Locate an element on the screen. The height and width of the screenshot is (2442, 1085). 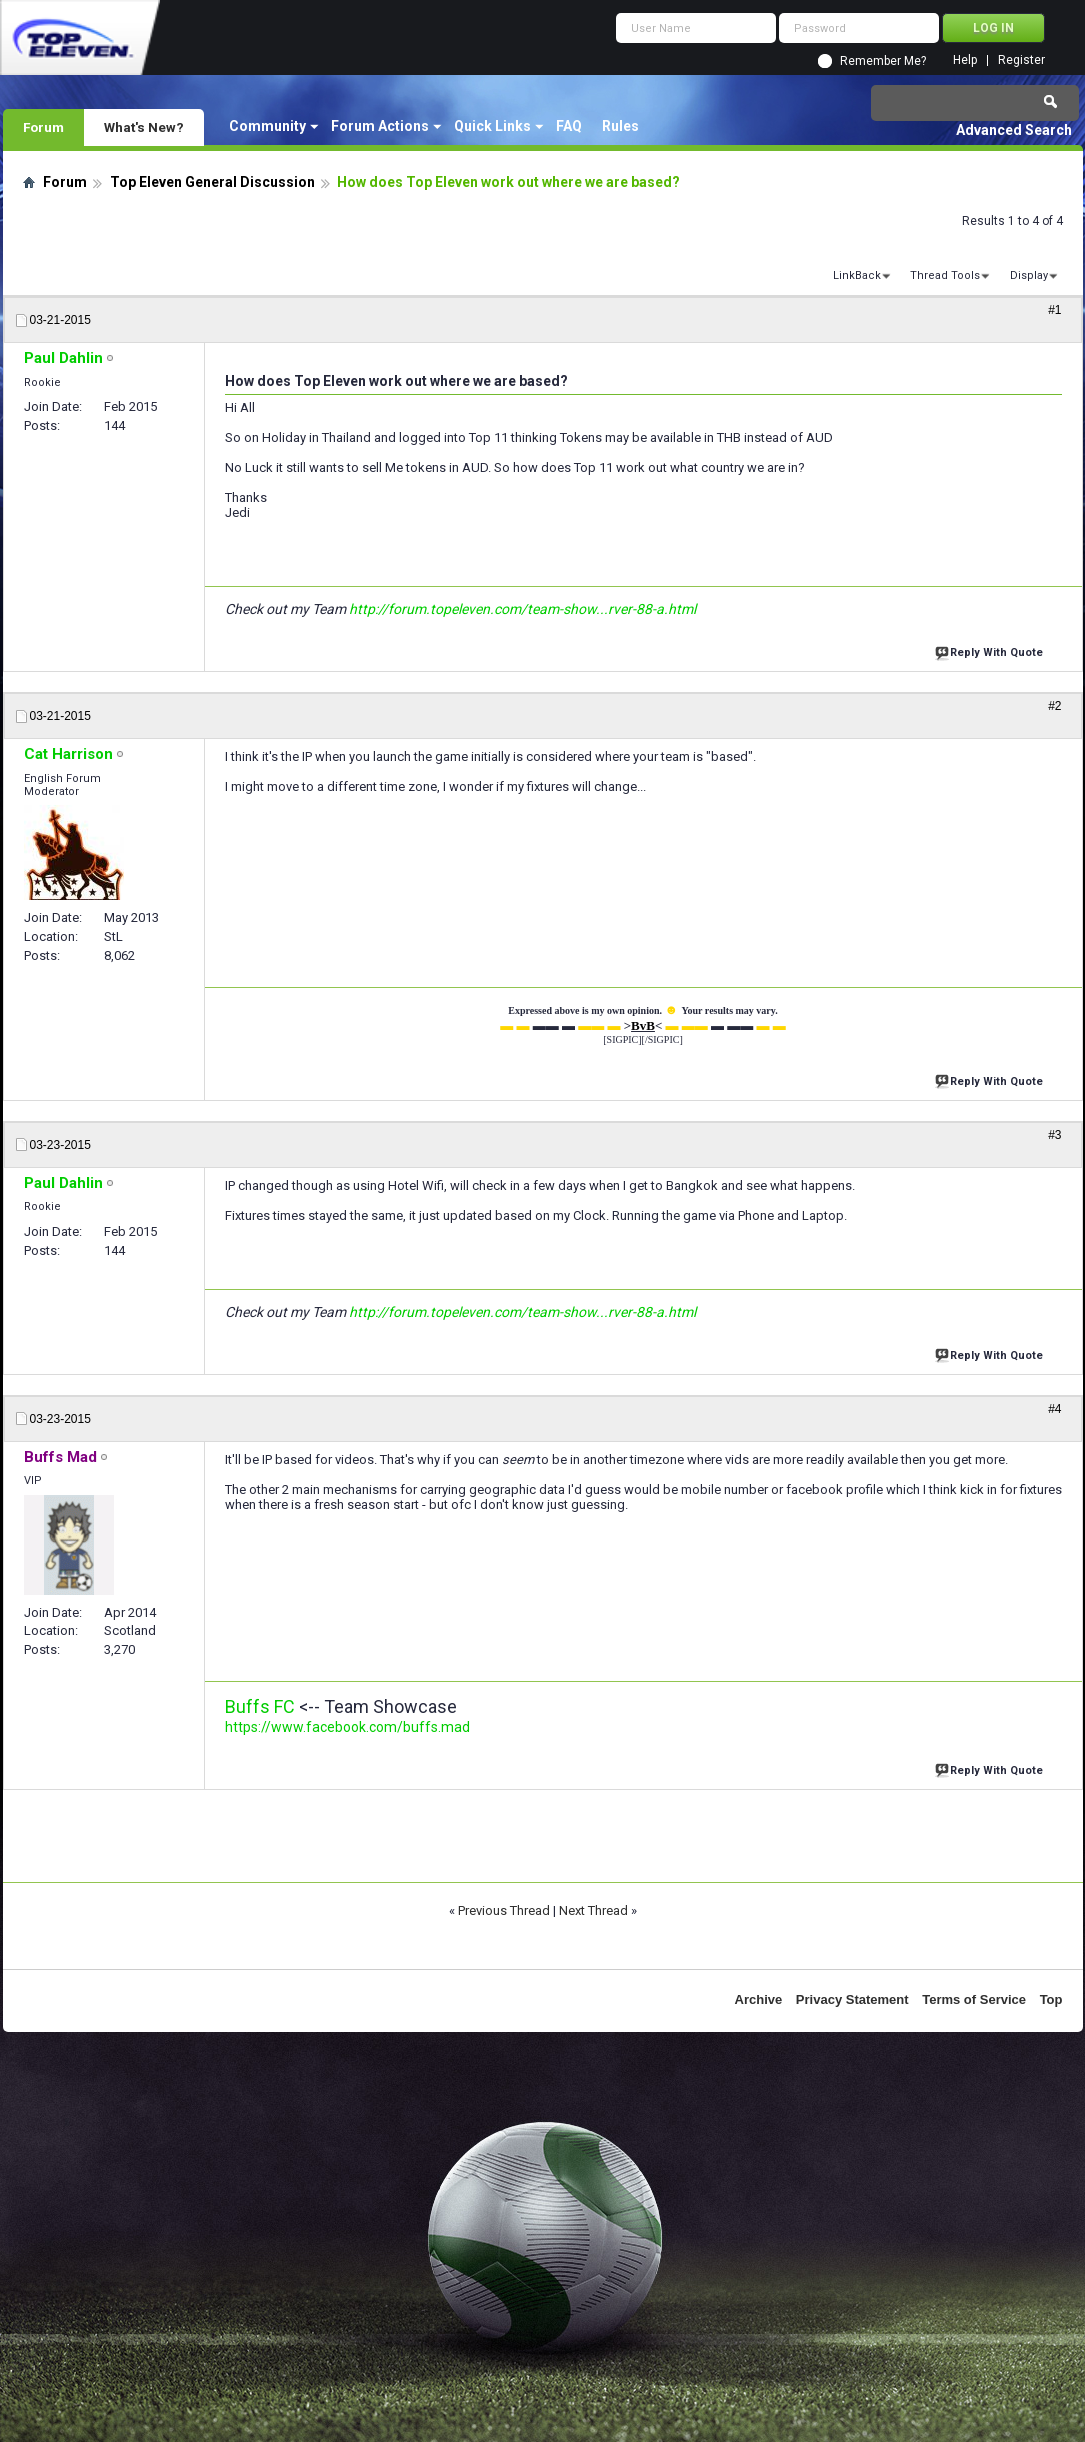
#3 is located at coordinates (1054, 1135).